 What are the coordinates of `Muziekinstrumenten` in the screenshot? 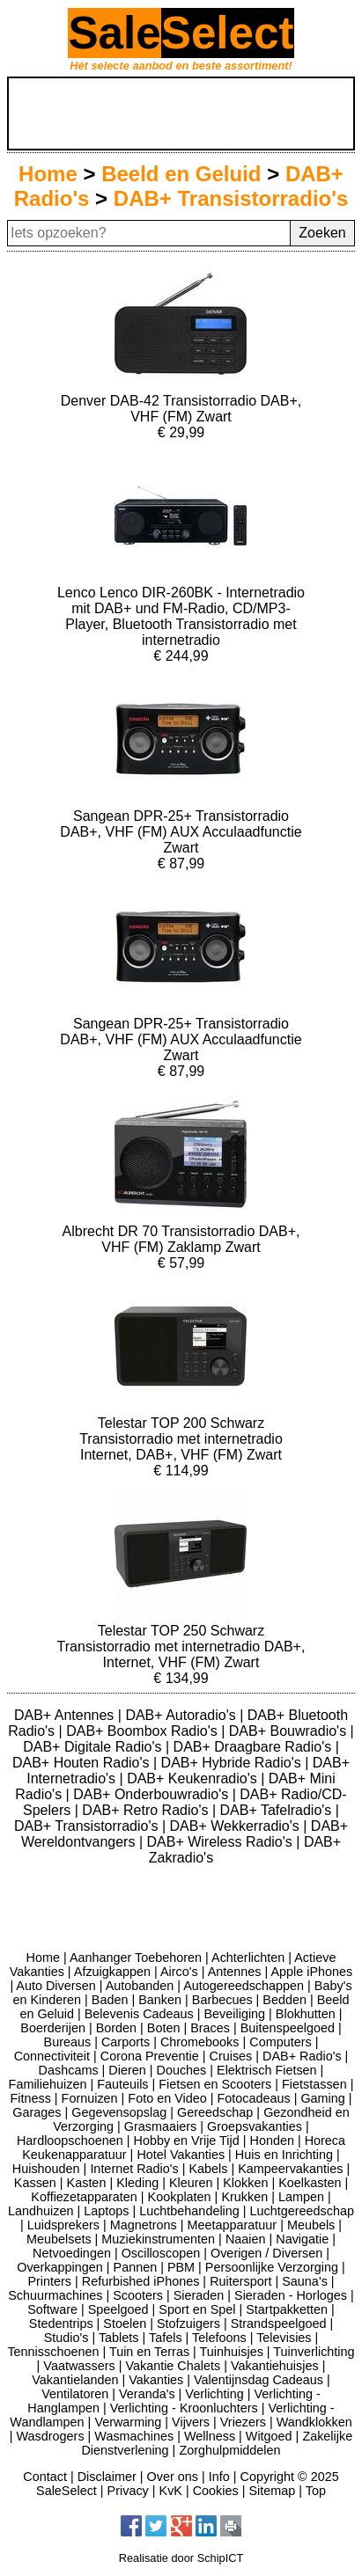 It's located at (158, 2239).